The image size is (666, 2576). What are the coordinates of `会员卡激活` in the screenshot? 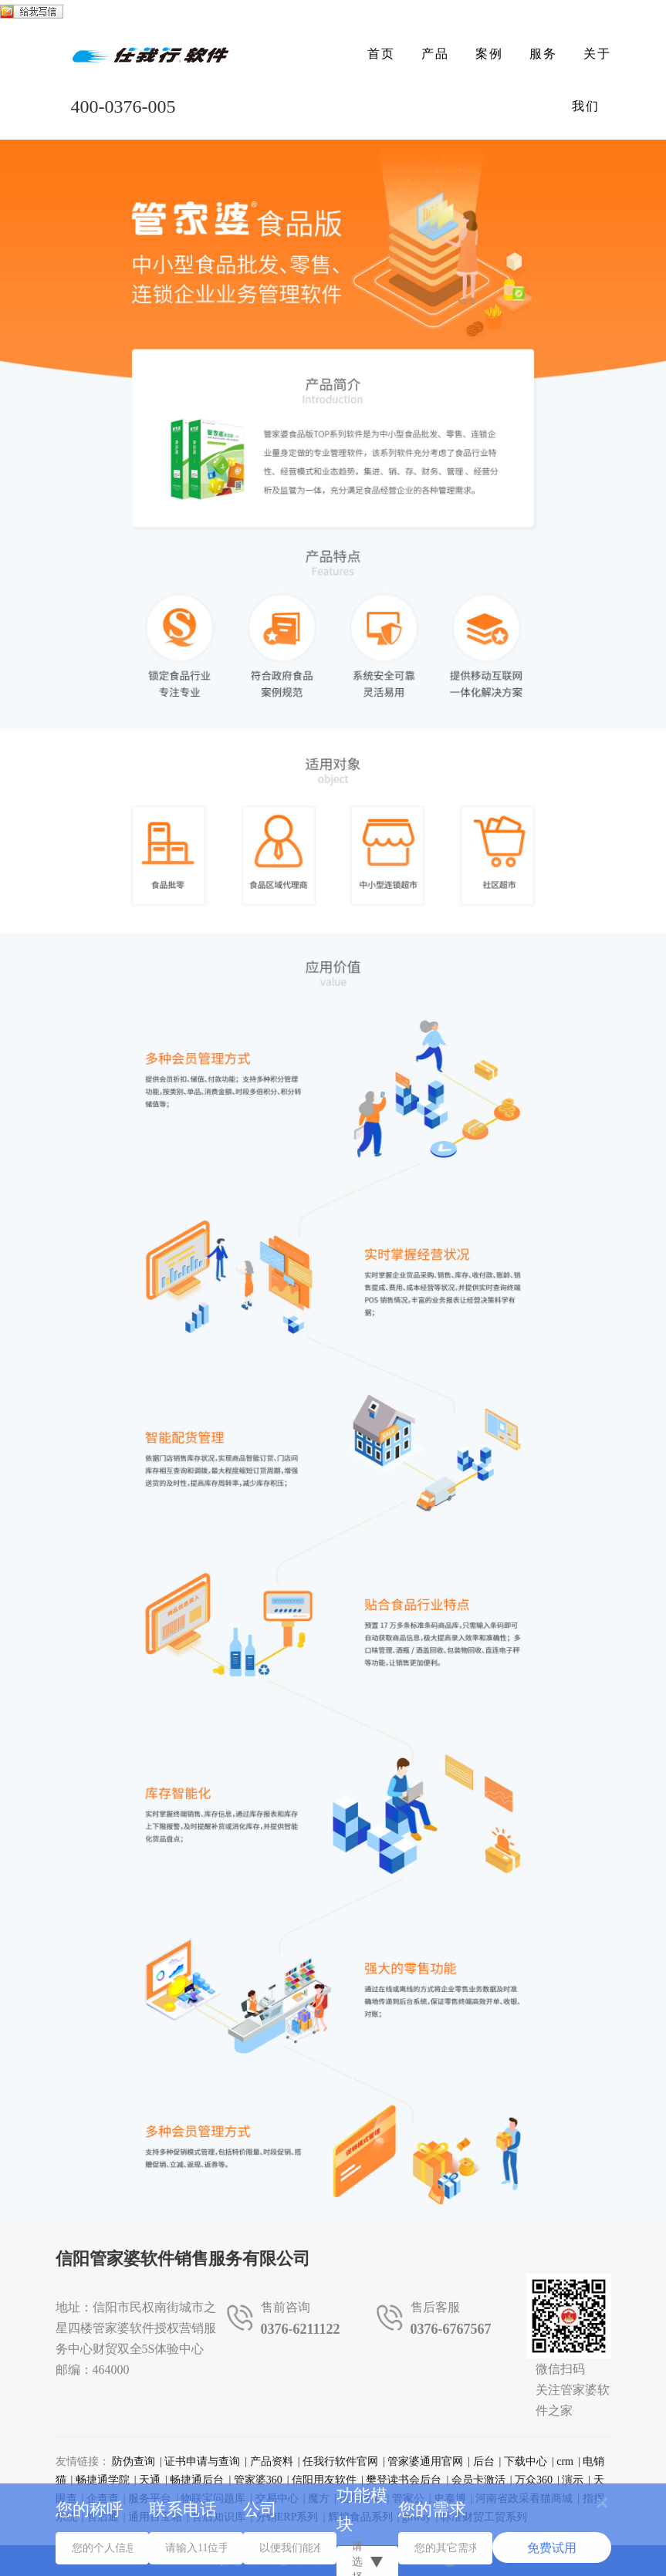 It's located at (478, 2480).